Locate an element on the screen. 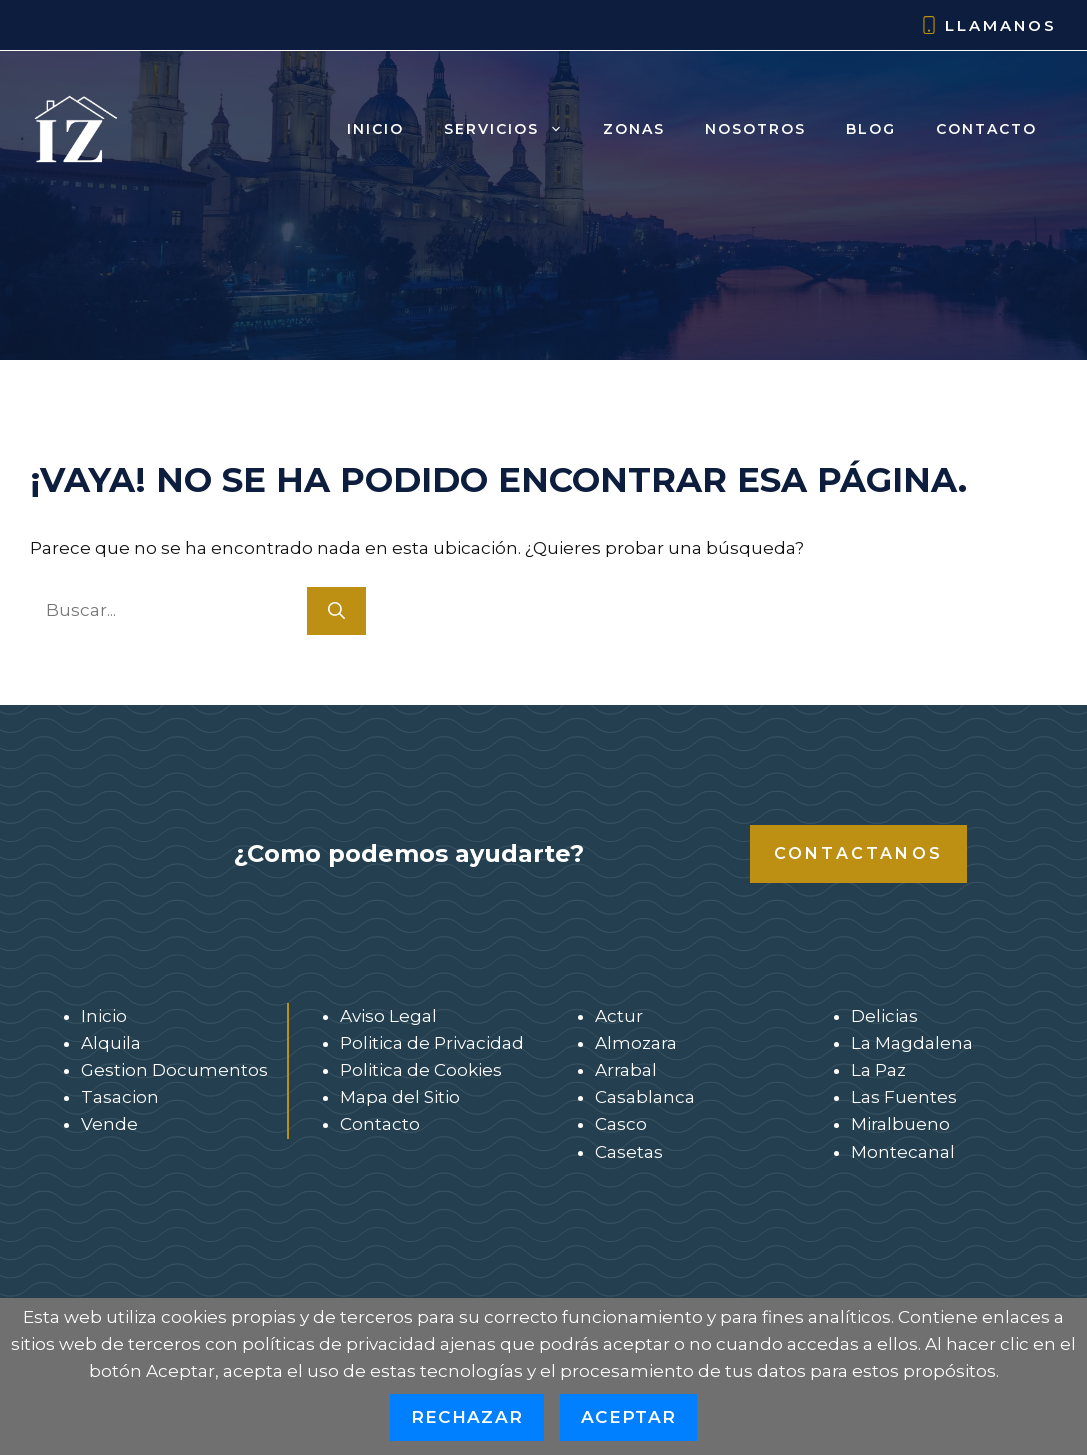 The image size is (1087, 1455). Blog is located at coordinates (871, 129).